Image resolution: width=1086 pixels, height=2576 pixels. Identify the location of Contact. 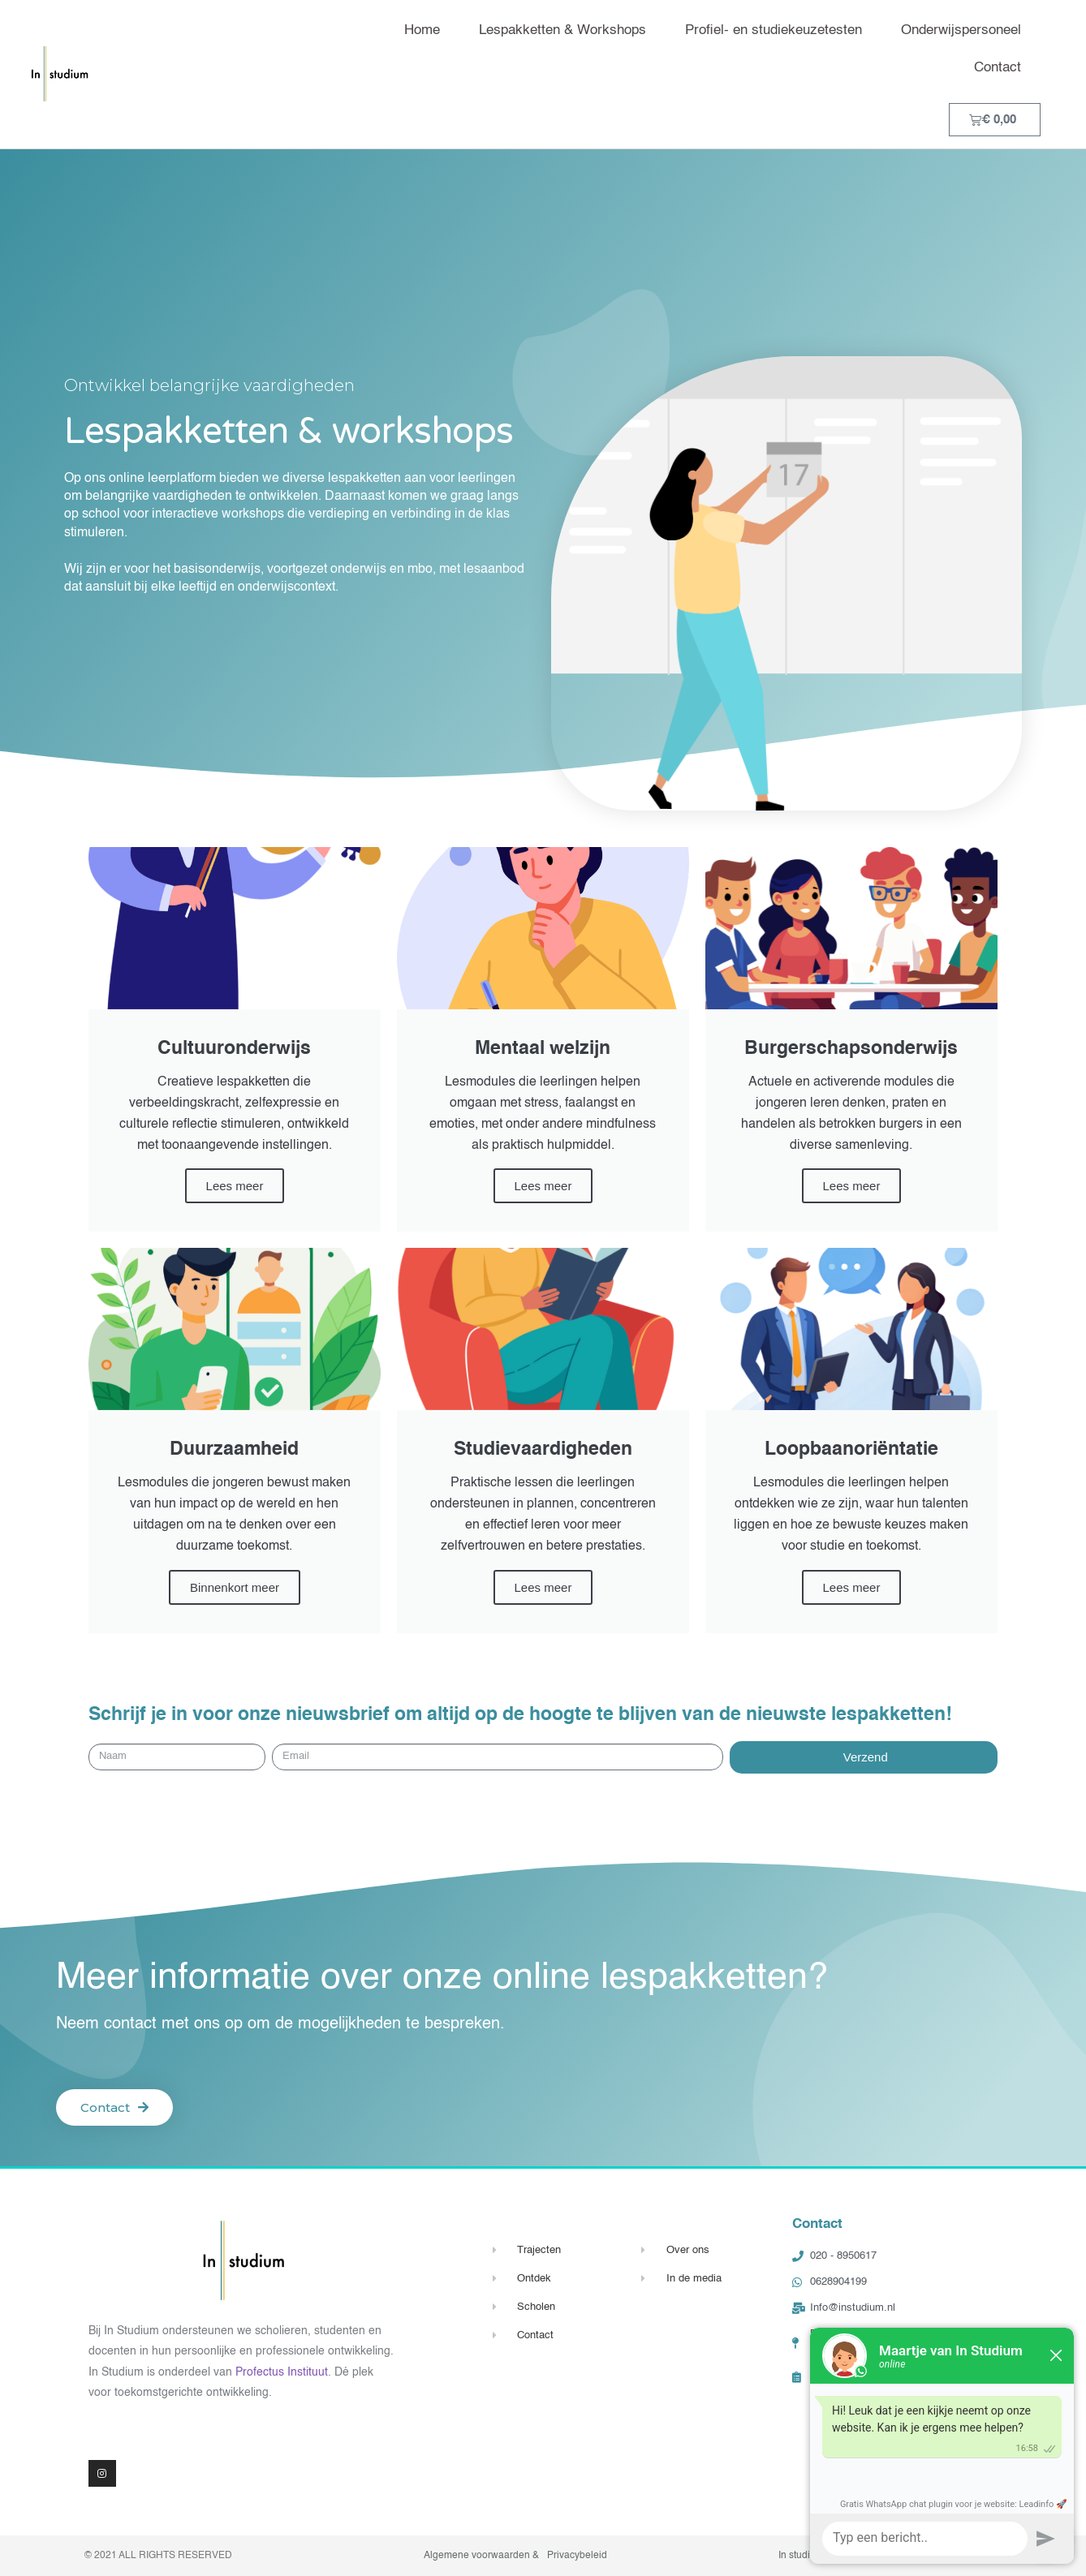
(997, 68).